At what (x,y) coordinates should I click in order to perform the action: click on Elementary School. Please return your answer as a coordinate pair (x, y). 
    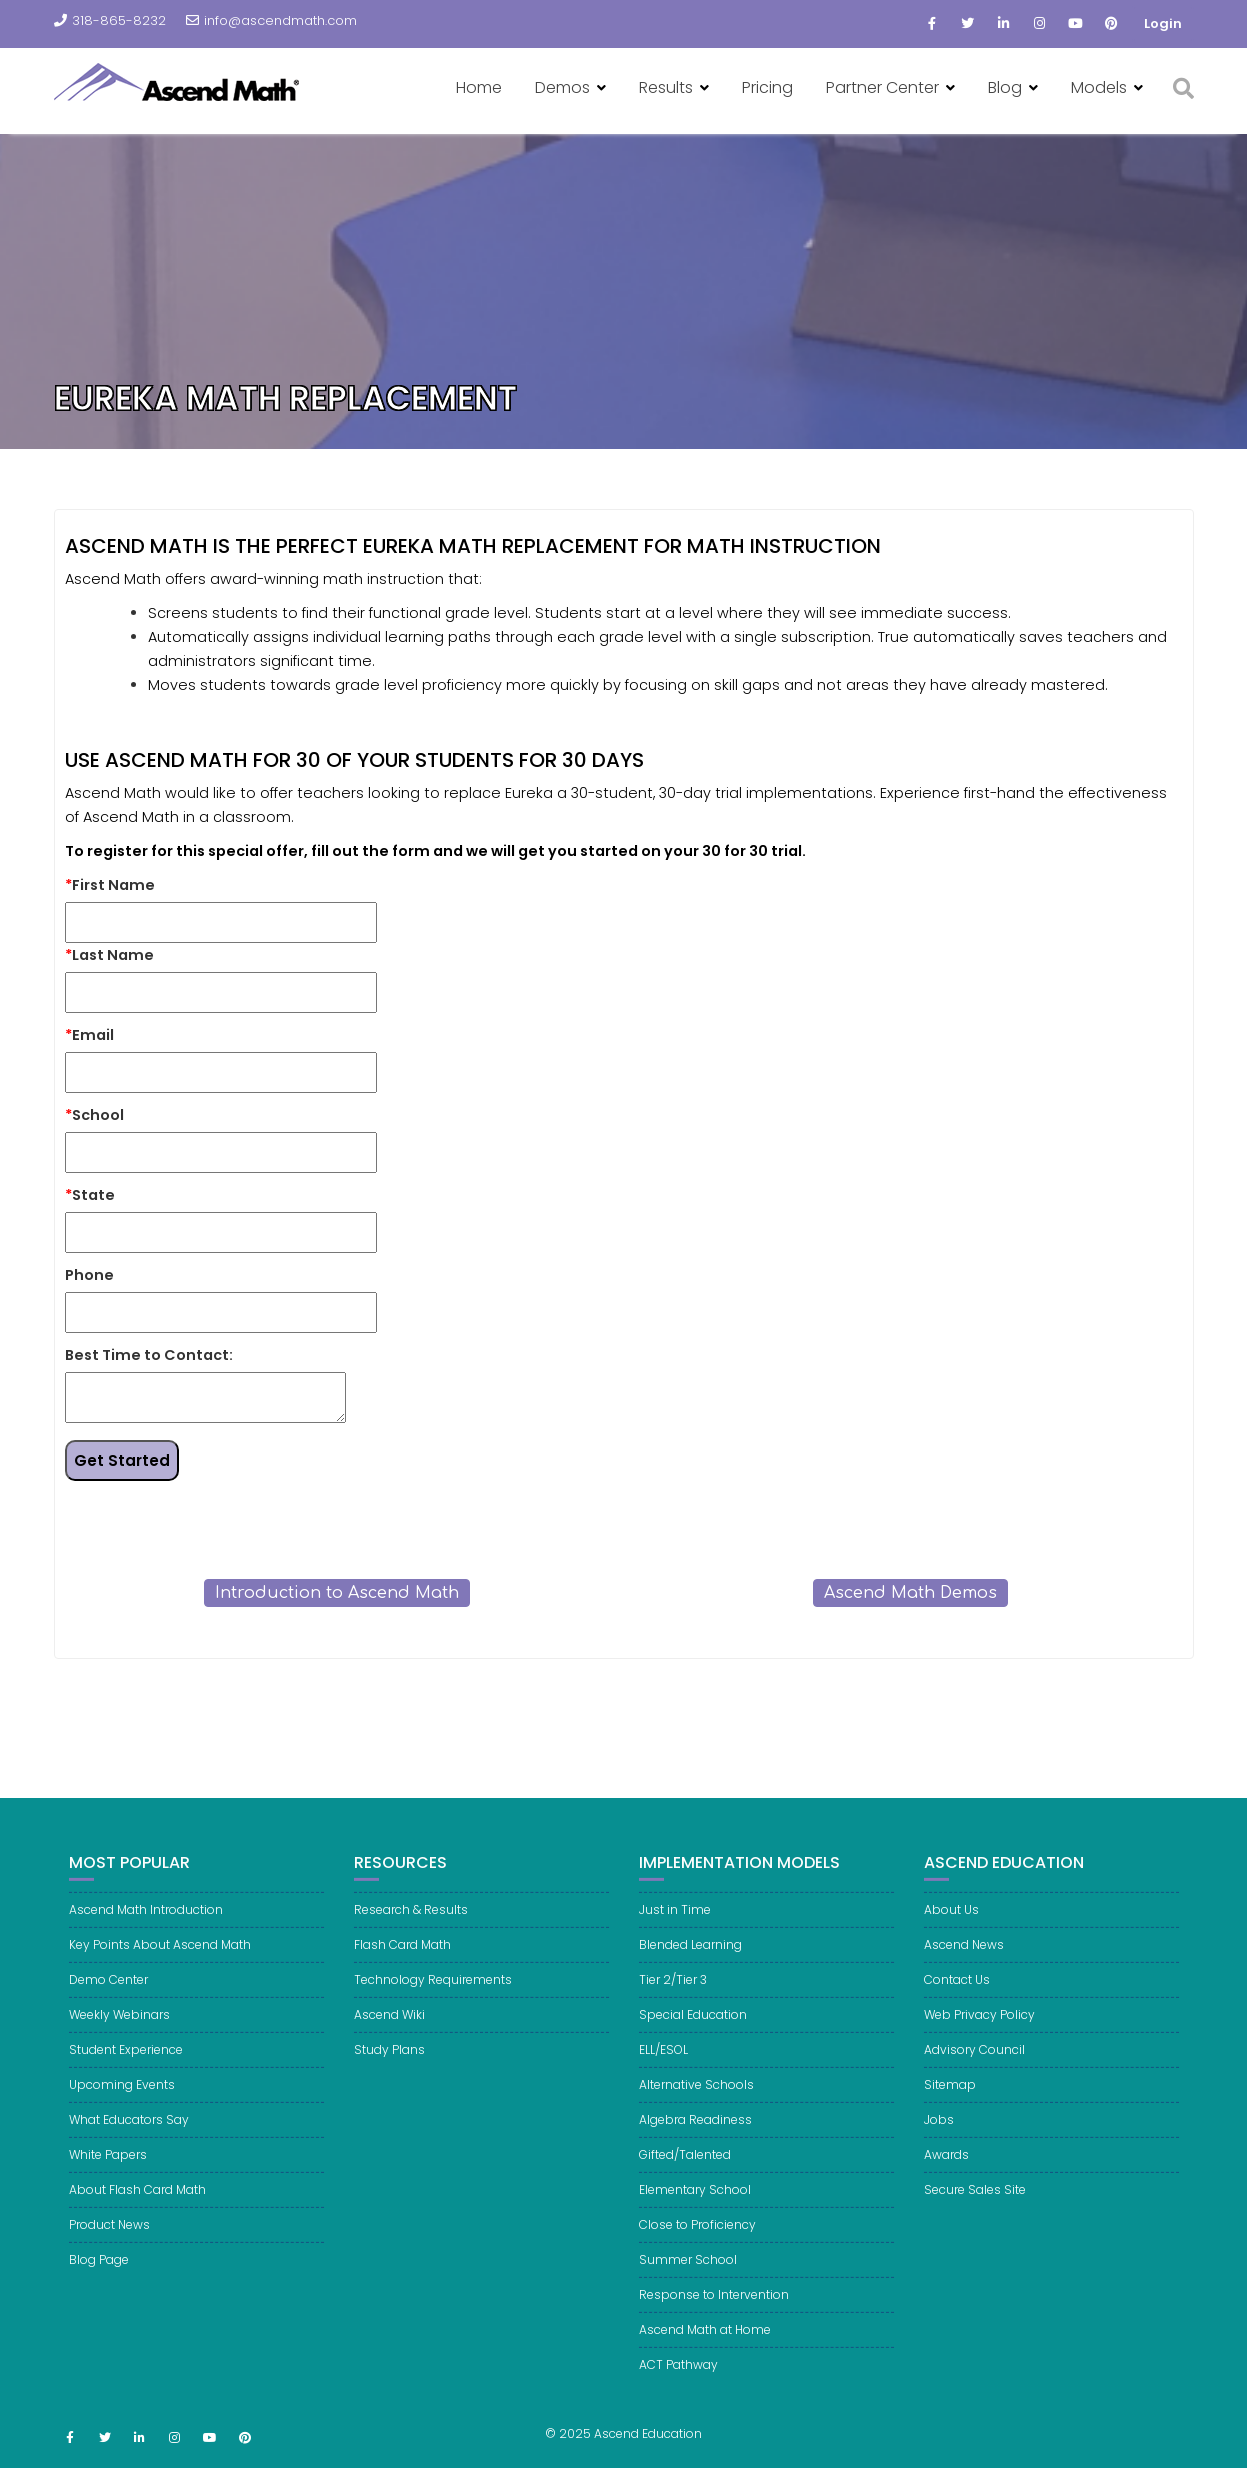
    Looking at the image, I should click on (695, 2212).